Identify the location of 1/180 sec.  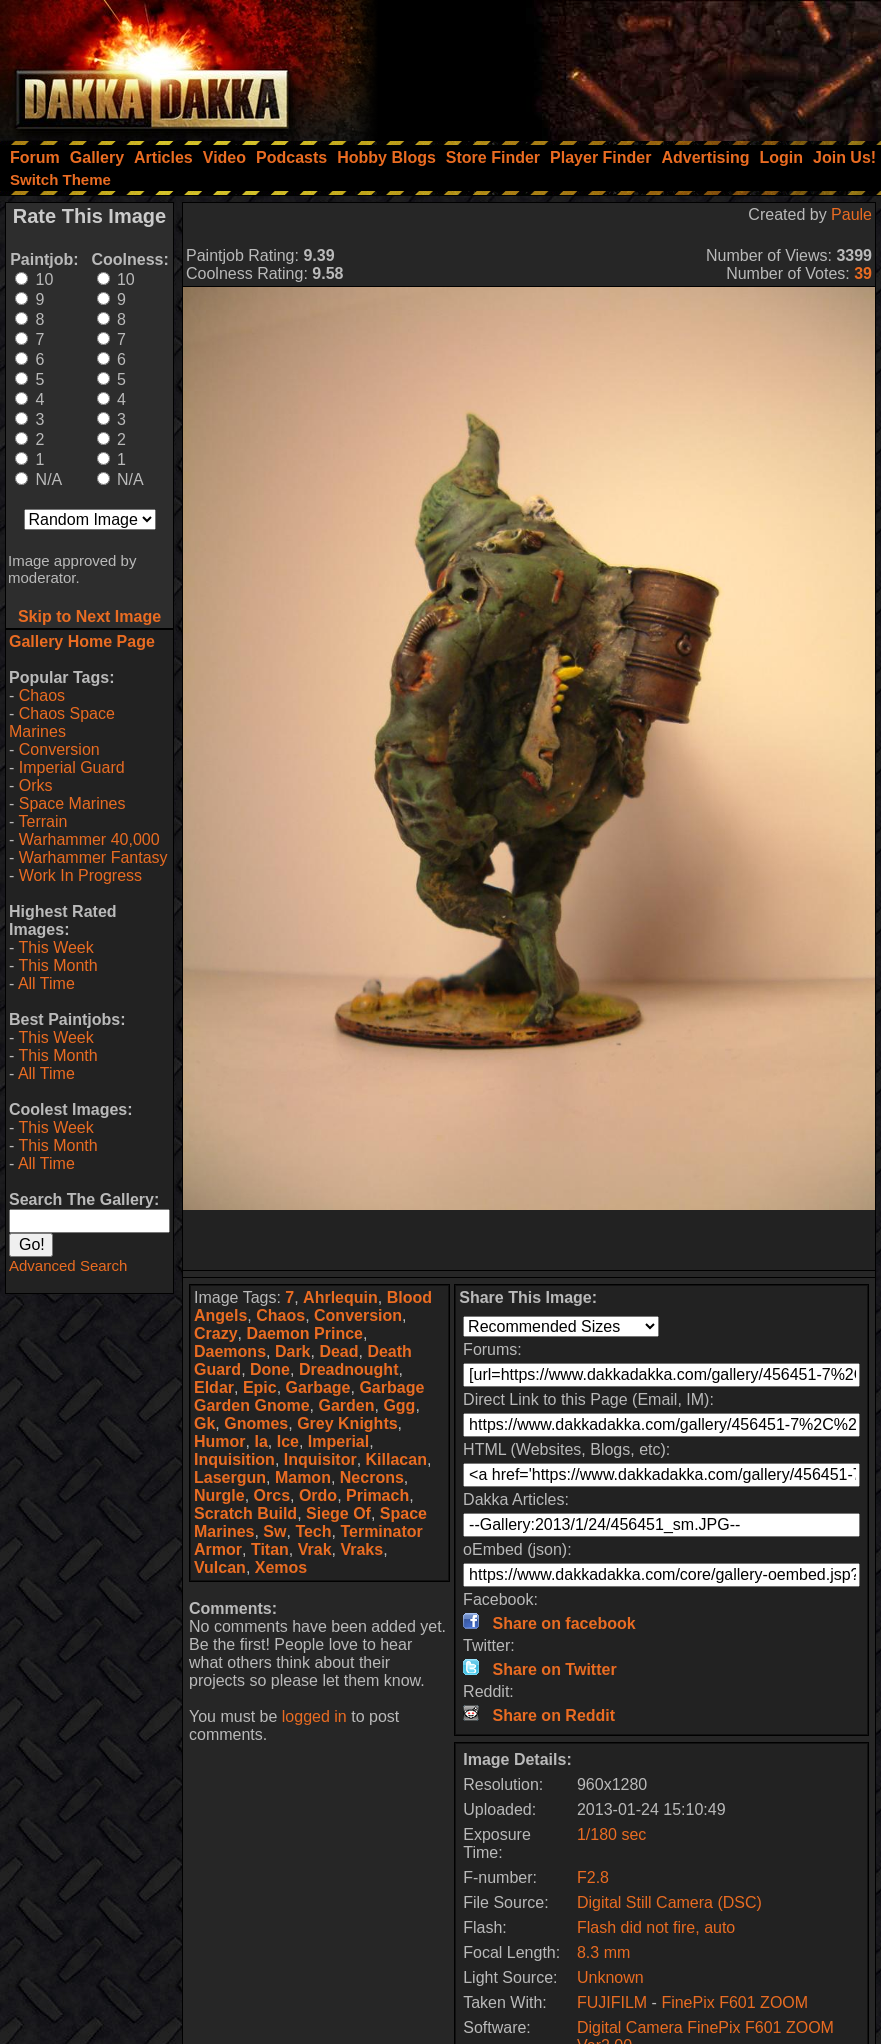
(611, 1834).